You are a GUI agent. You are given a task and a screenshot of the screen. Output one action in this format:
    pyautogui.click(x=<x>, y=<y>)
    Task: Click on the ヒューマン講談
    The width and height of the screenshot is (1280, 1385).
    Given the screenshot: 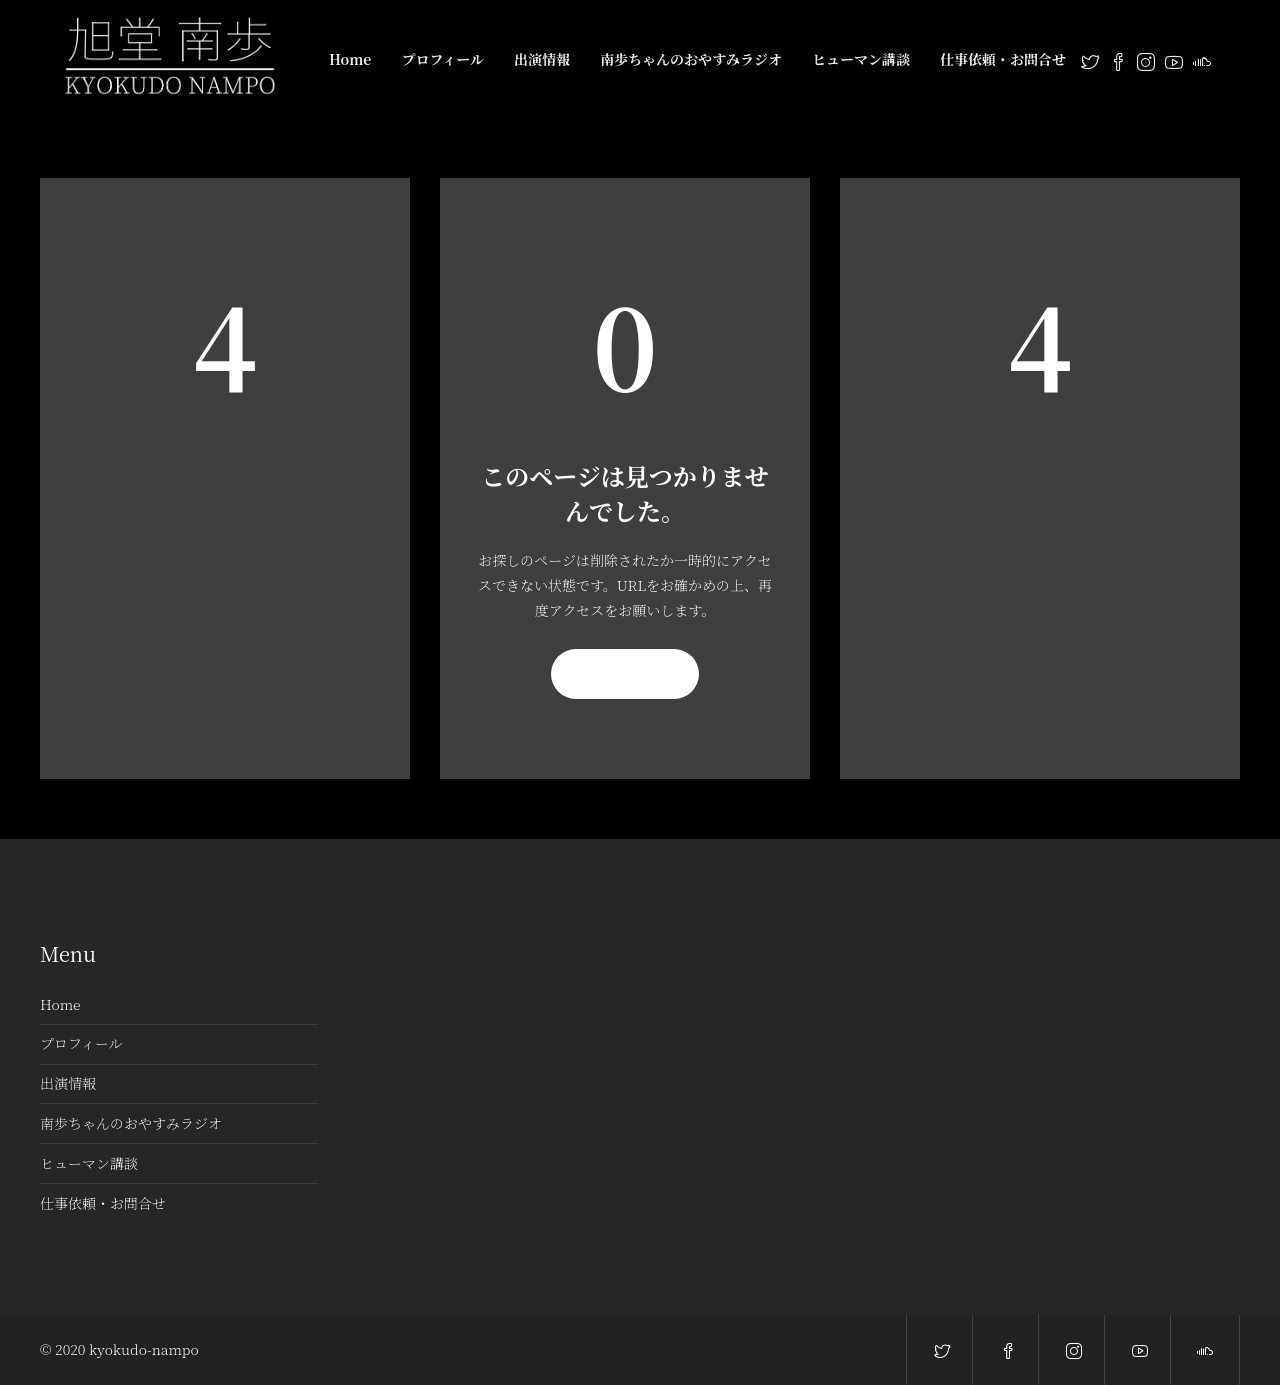 What is the action you would take?
    pyautogui.click(x=861, y=59)
    